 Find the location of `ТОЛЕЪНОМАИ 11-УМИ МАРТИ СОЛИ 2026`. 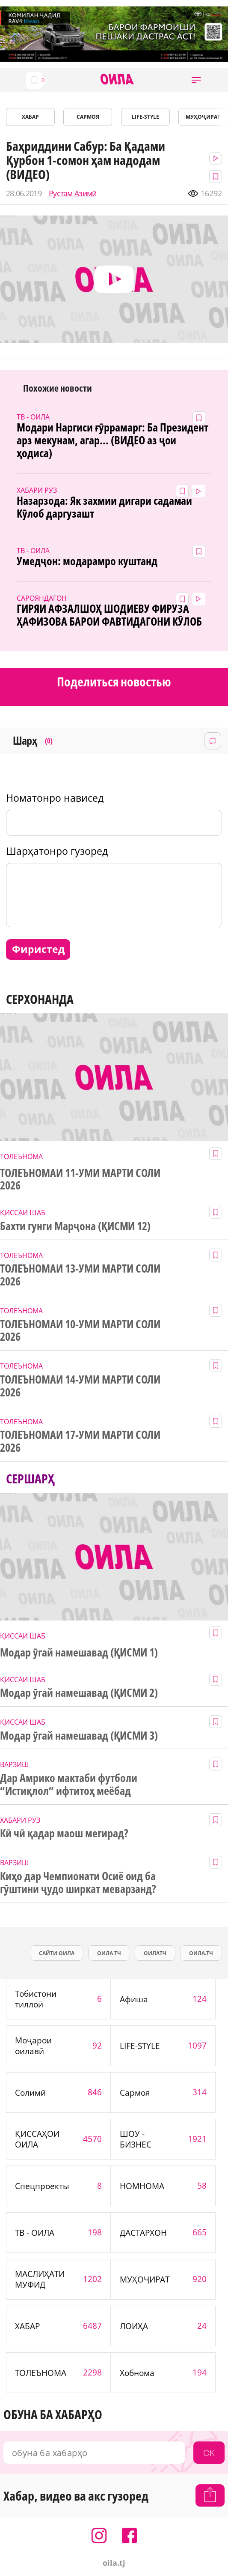

ТОЛЕЪНОМАИ 11-УМИ МАРТИ СОЛИ 2026 is located at coordinates (80, 1179).